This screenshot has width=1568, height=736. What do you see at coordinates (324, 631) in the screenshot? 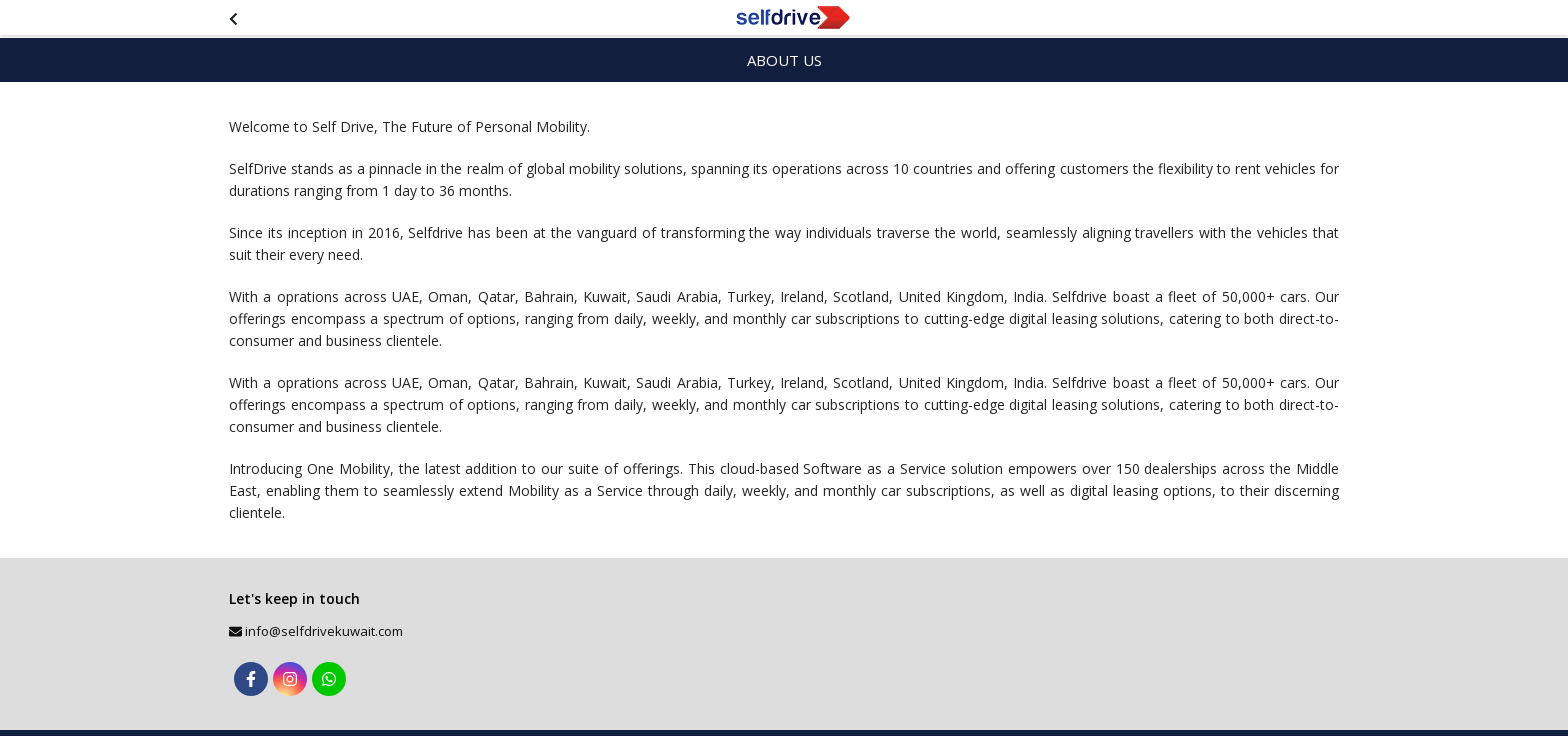
I see `info@selfdrivekuwait.com` at bounding box center [324, 631].